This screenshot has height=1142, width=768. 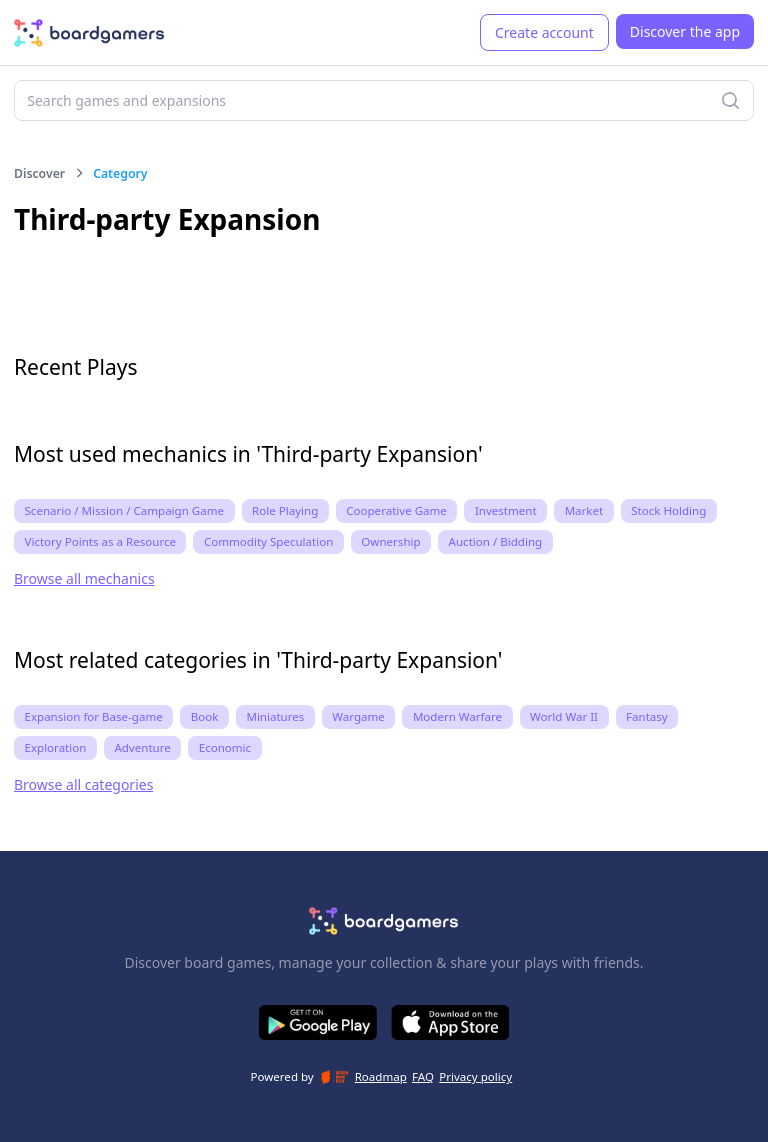 I want to click on Browse all mechanics, so click(x=84, y=578).